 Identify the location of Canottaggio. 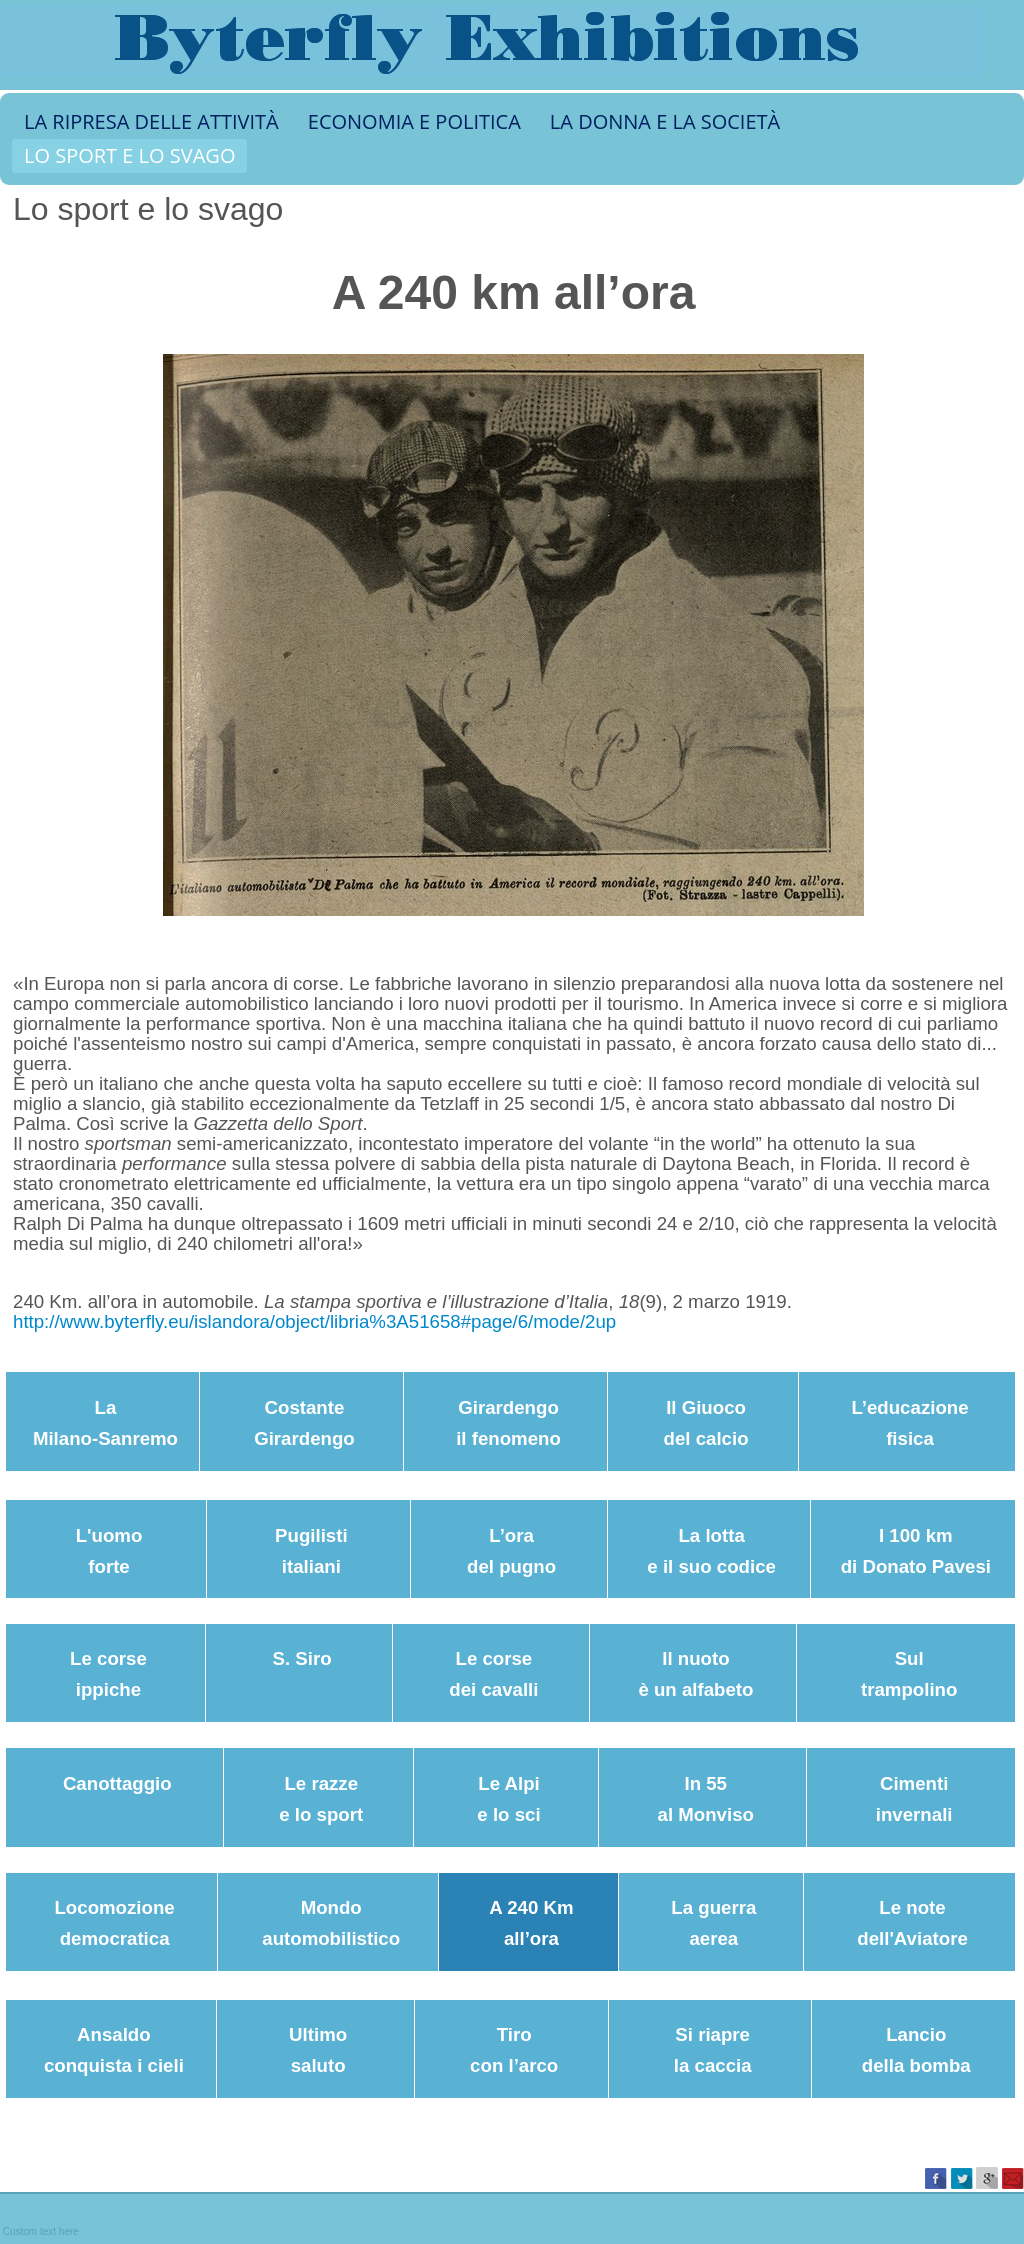
(117, 1783).